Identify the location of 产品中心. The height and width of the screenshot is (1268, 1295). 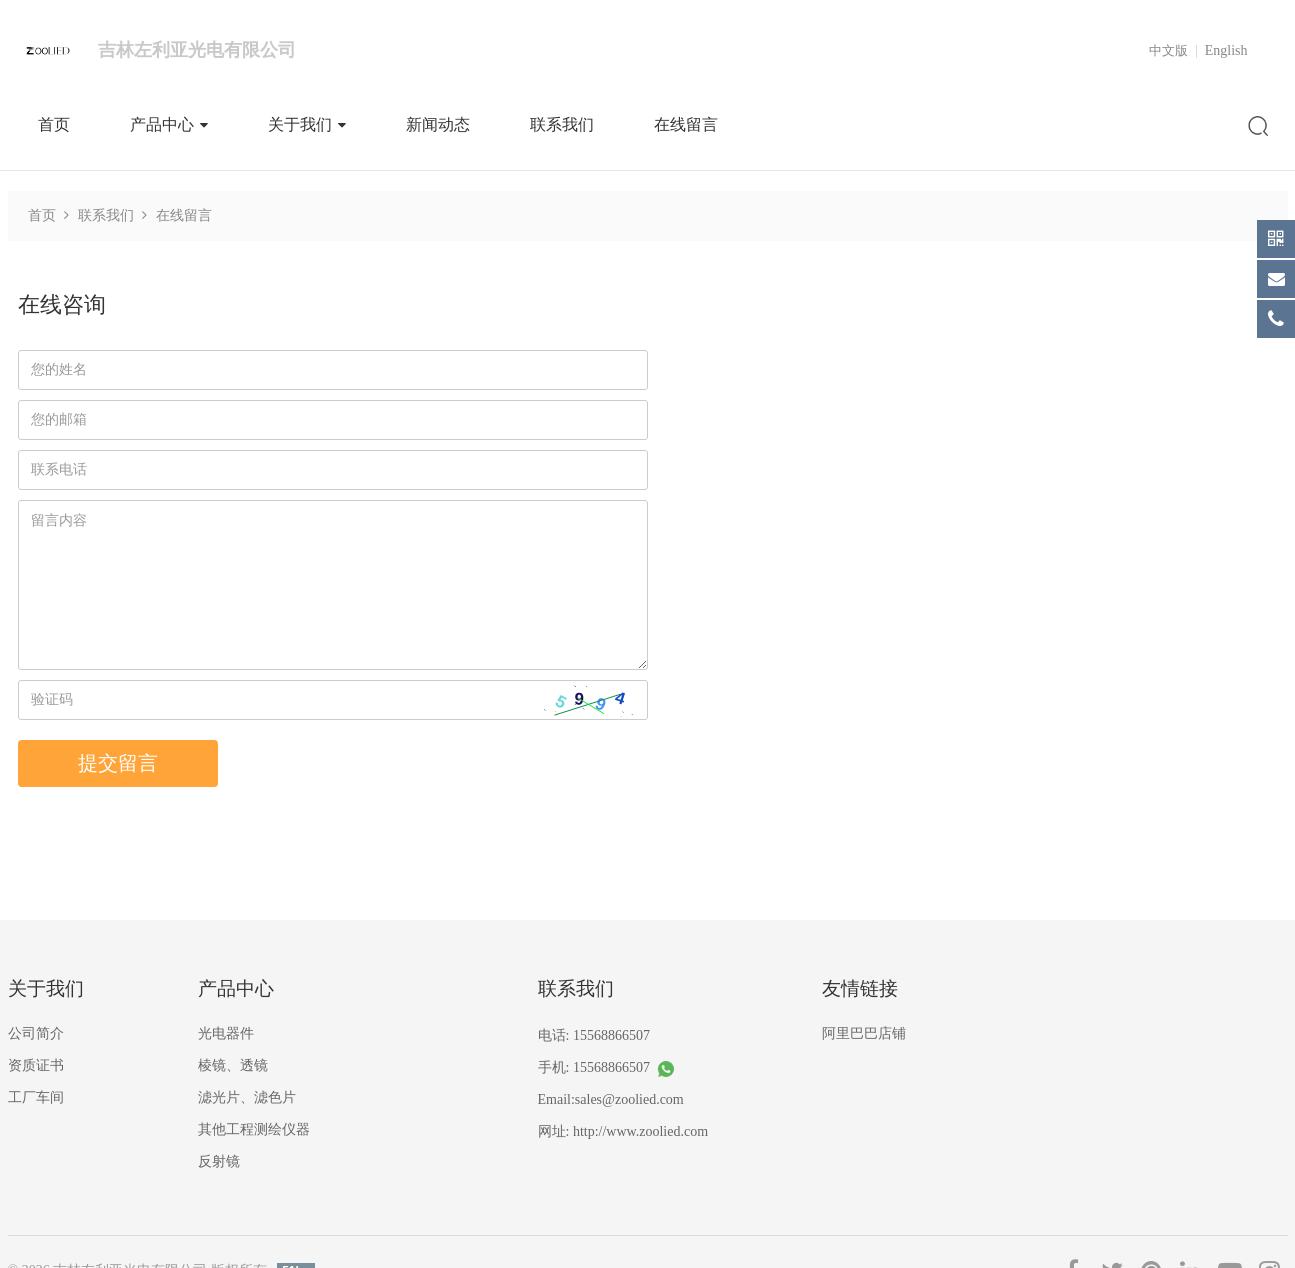
(169, 124).